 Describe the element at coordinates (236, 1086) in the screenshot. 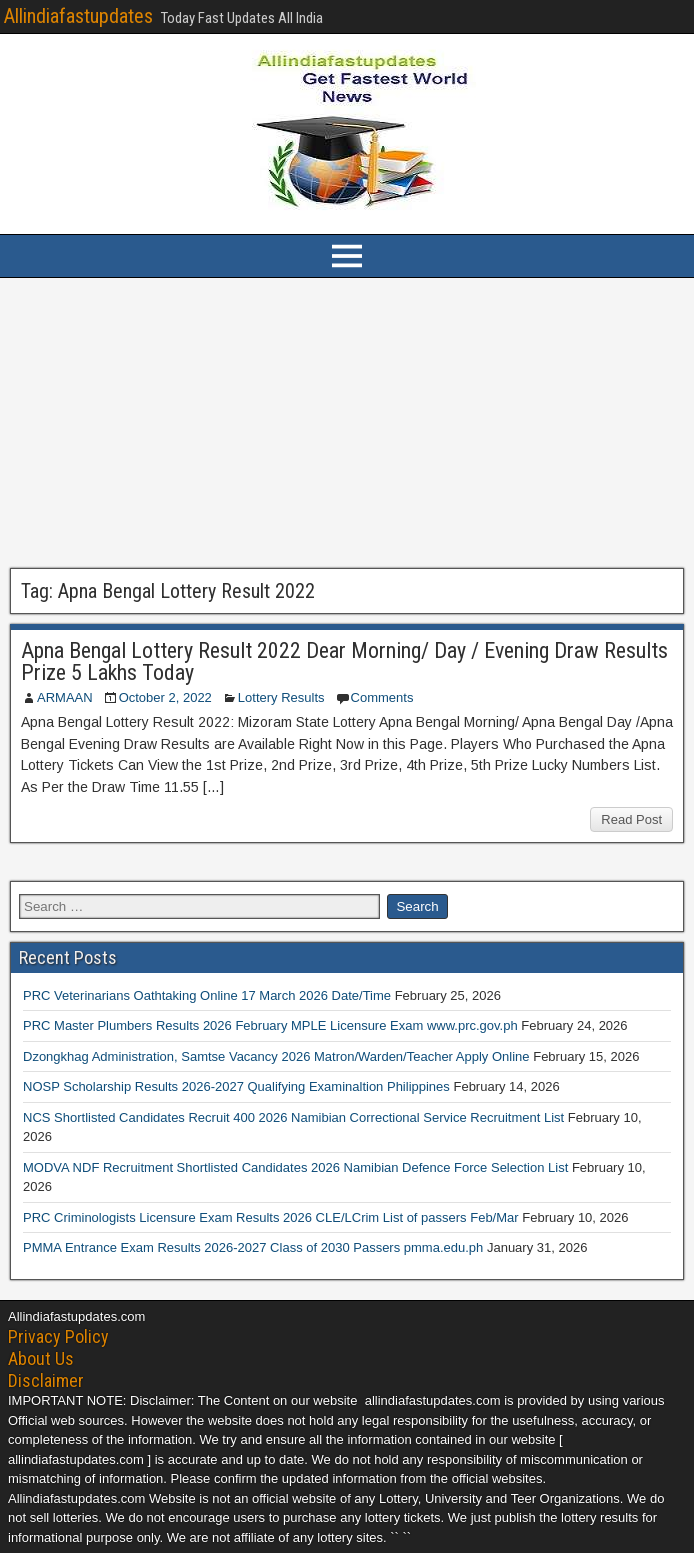

I see `NOSP Scholarship Results 2026-2027 Qualifying Examinaltion Philippines` at that location.